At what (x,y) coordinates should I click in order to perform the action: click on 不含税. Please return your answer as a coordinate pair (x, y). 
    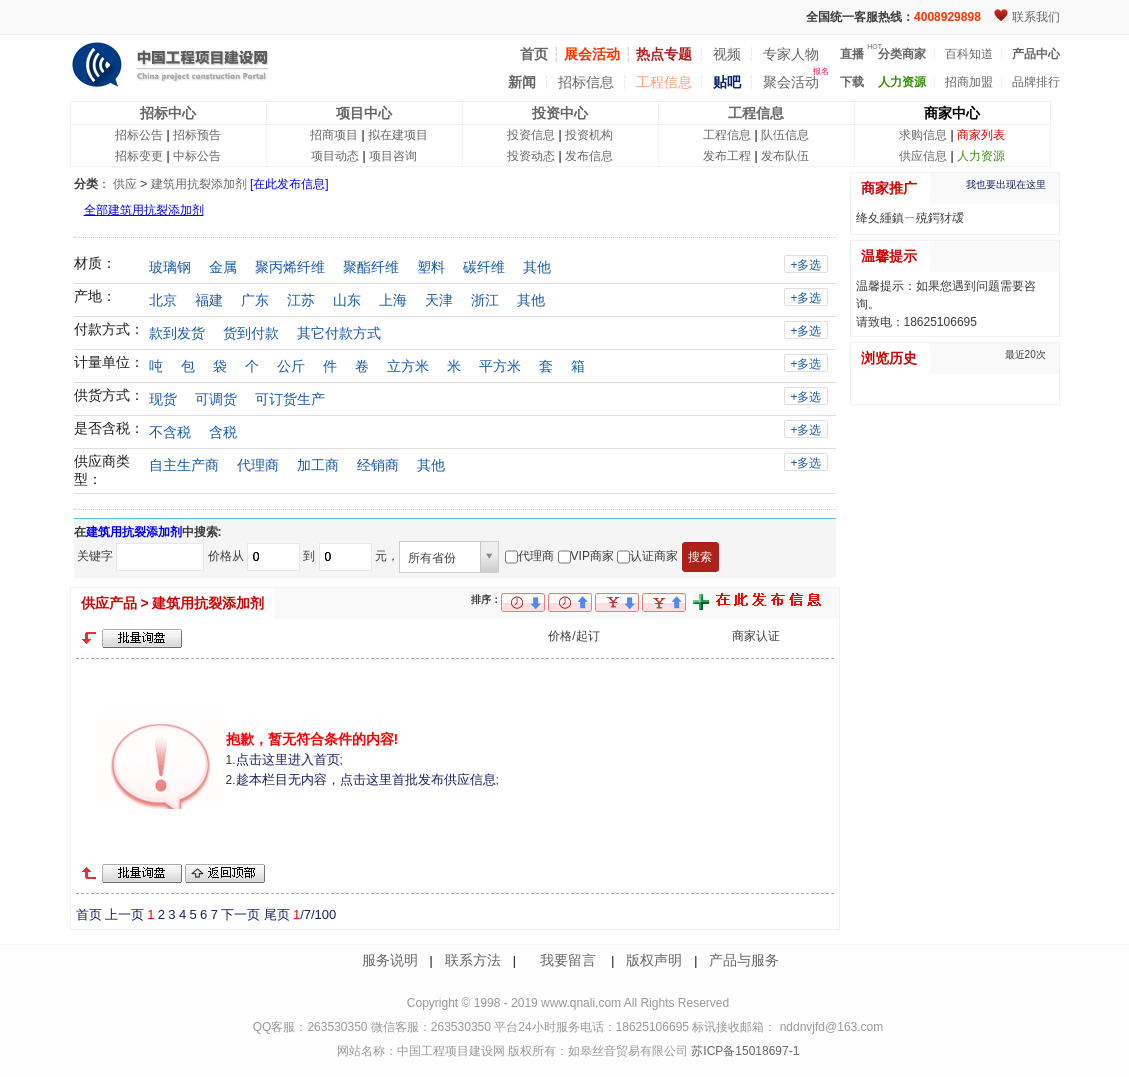
    Looking at the image, I should click on (170, 432).